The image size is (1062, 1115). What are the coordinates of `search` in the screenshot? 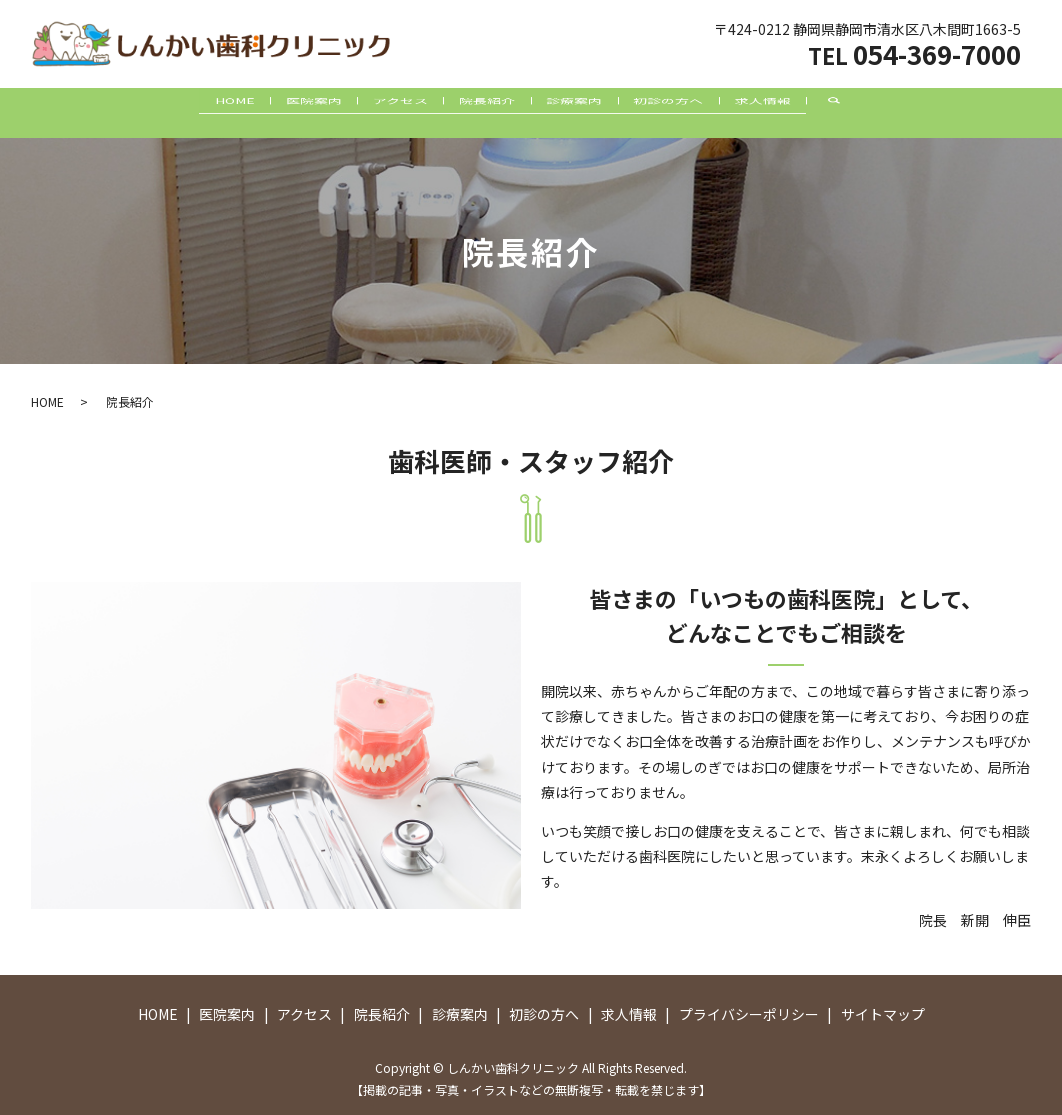 It's located at (936, 113).